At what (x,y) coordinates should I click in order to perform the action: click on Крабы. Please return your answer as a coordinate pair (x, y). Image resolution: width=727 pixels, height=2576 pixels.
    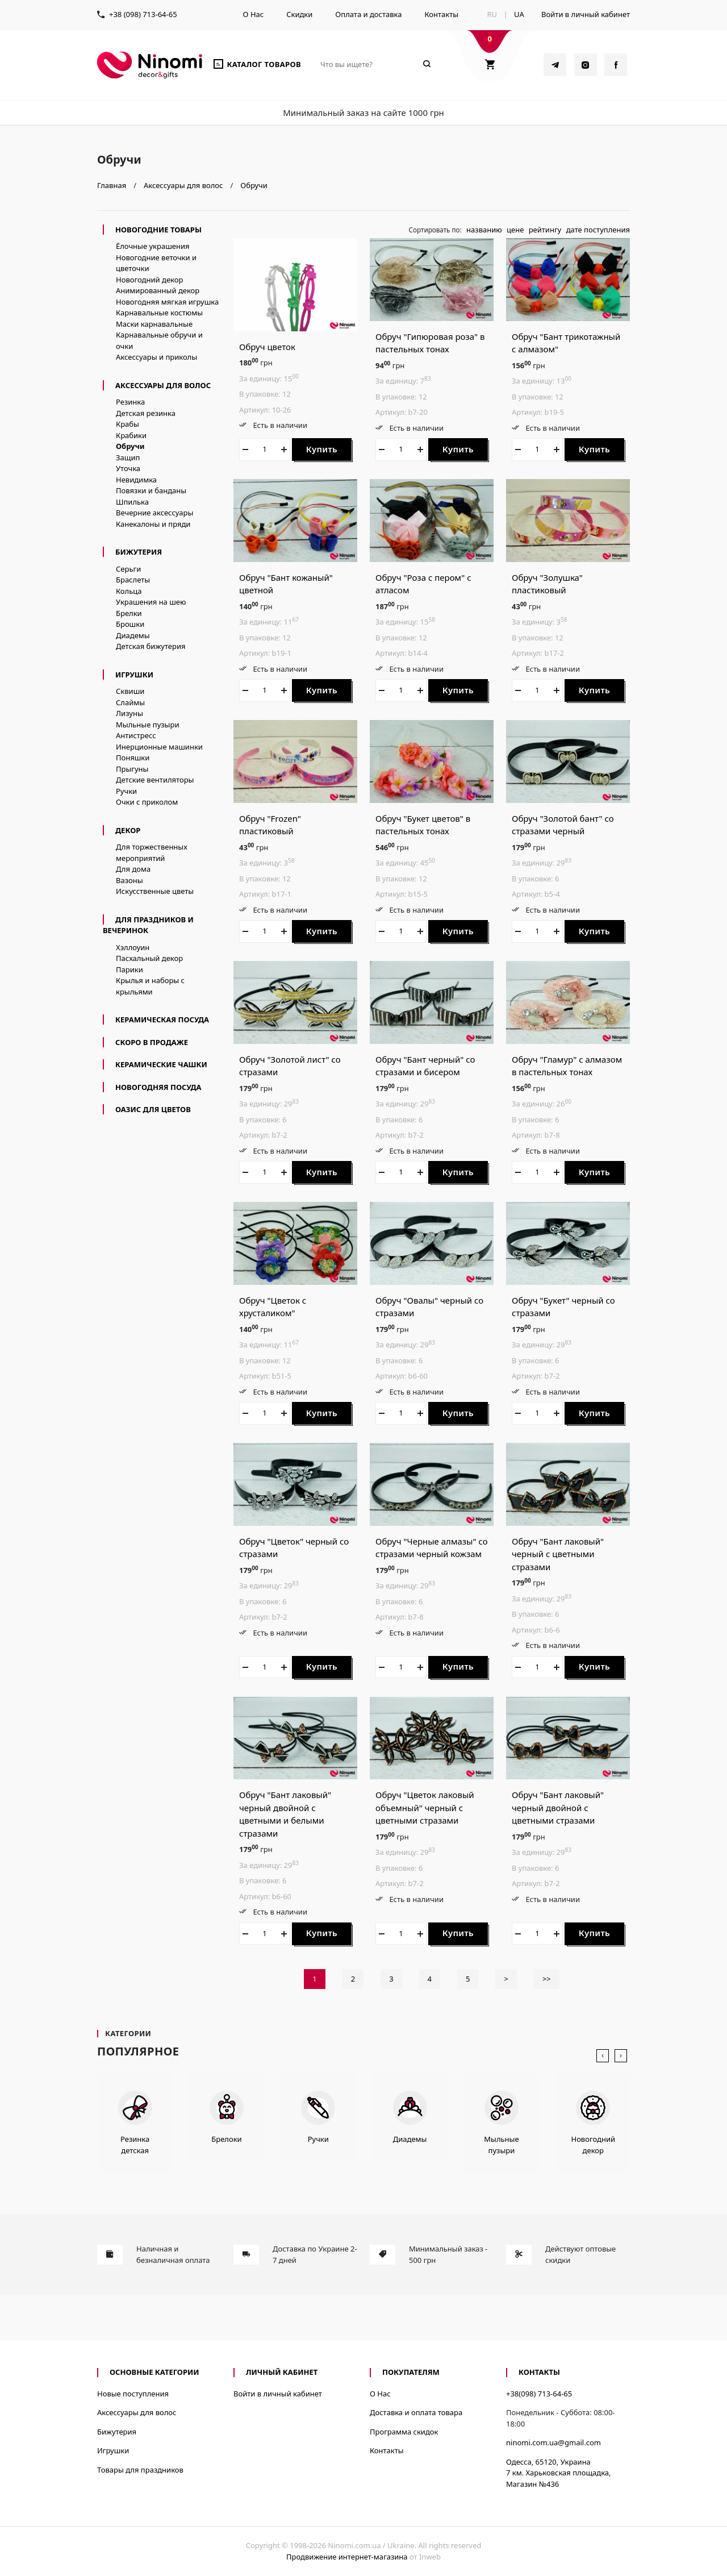
    Looking at the image, I should click on (127, 424).